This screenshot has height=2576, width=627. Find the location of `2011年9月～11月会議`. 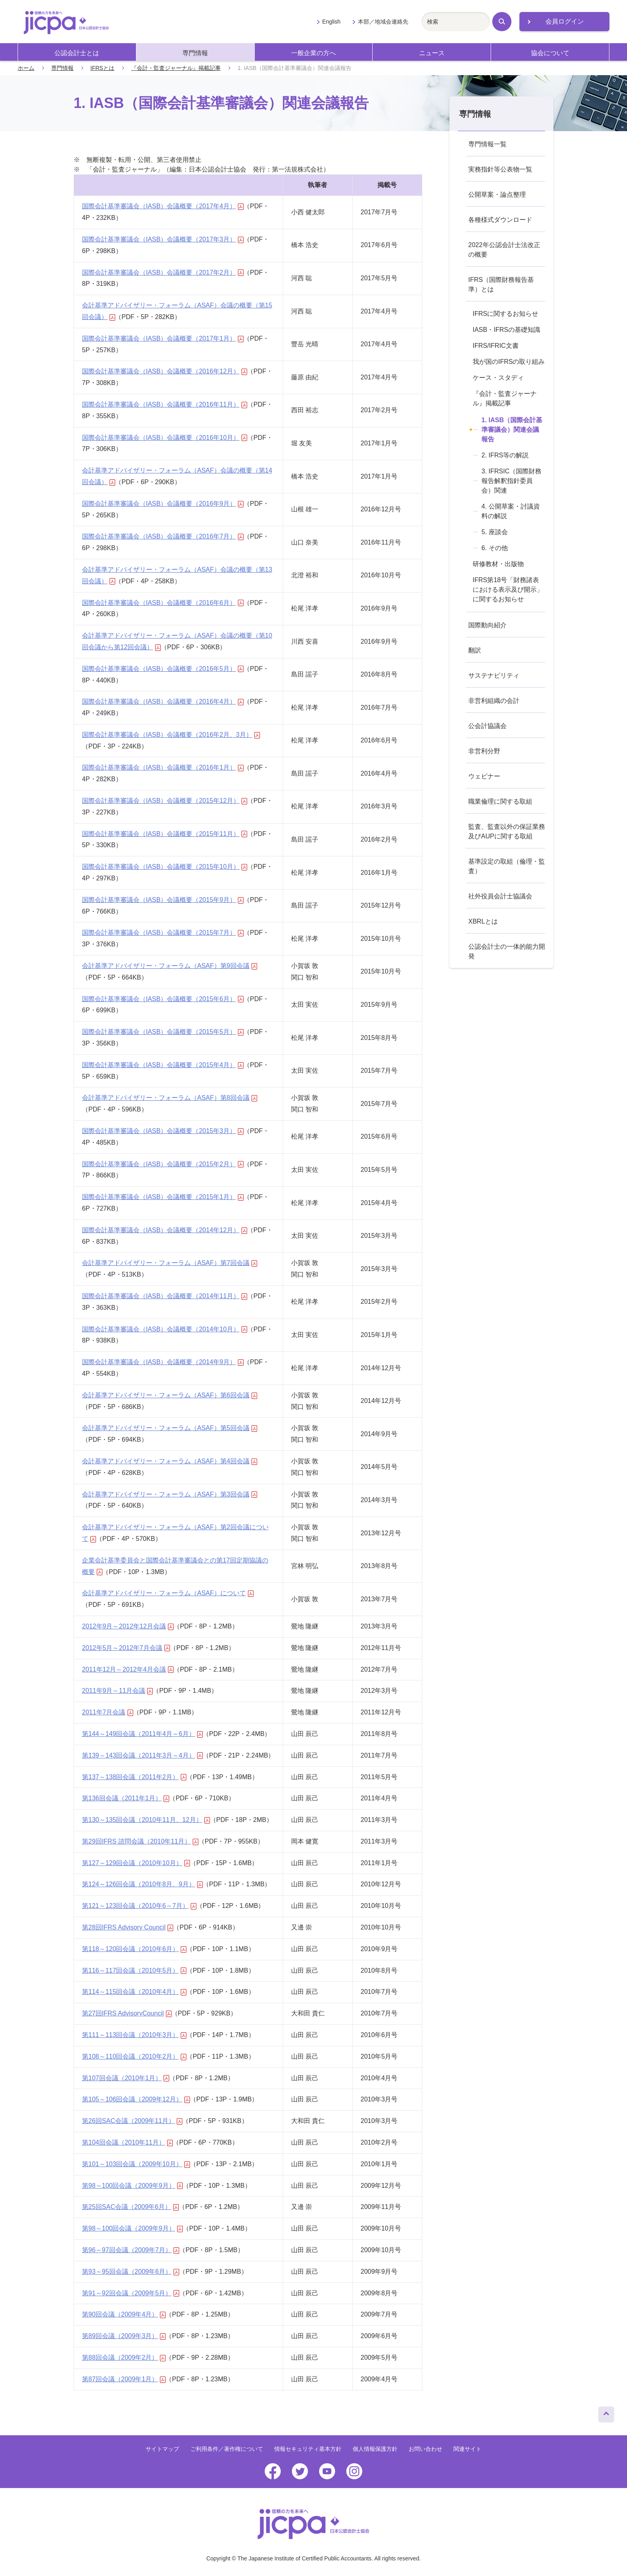

2011年9月～11月会議 is located at coordinates (117, 1690).